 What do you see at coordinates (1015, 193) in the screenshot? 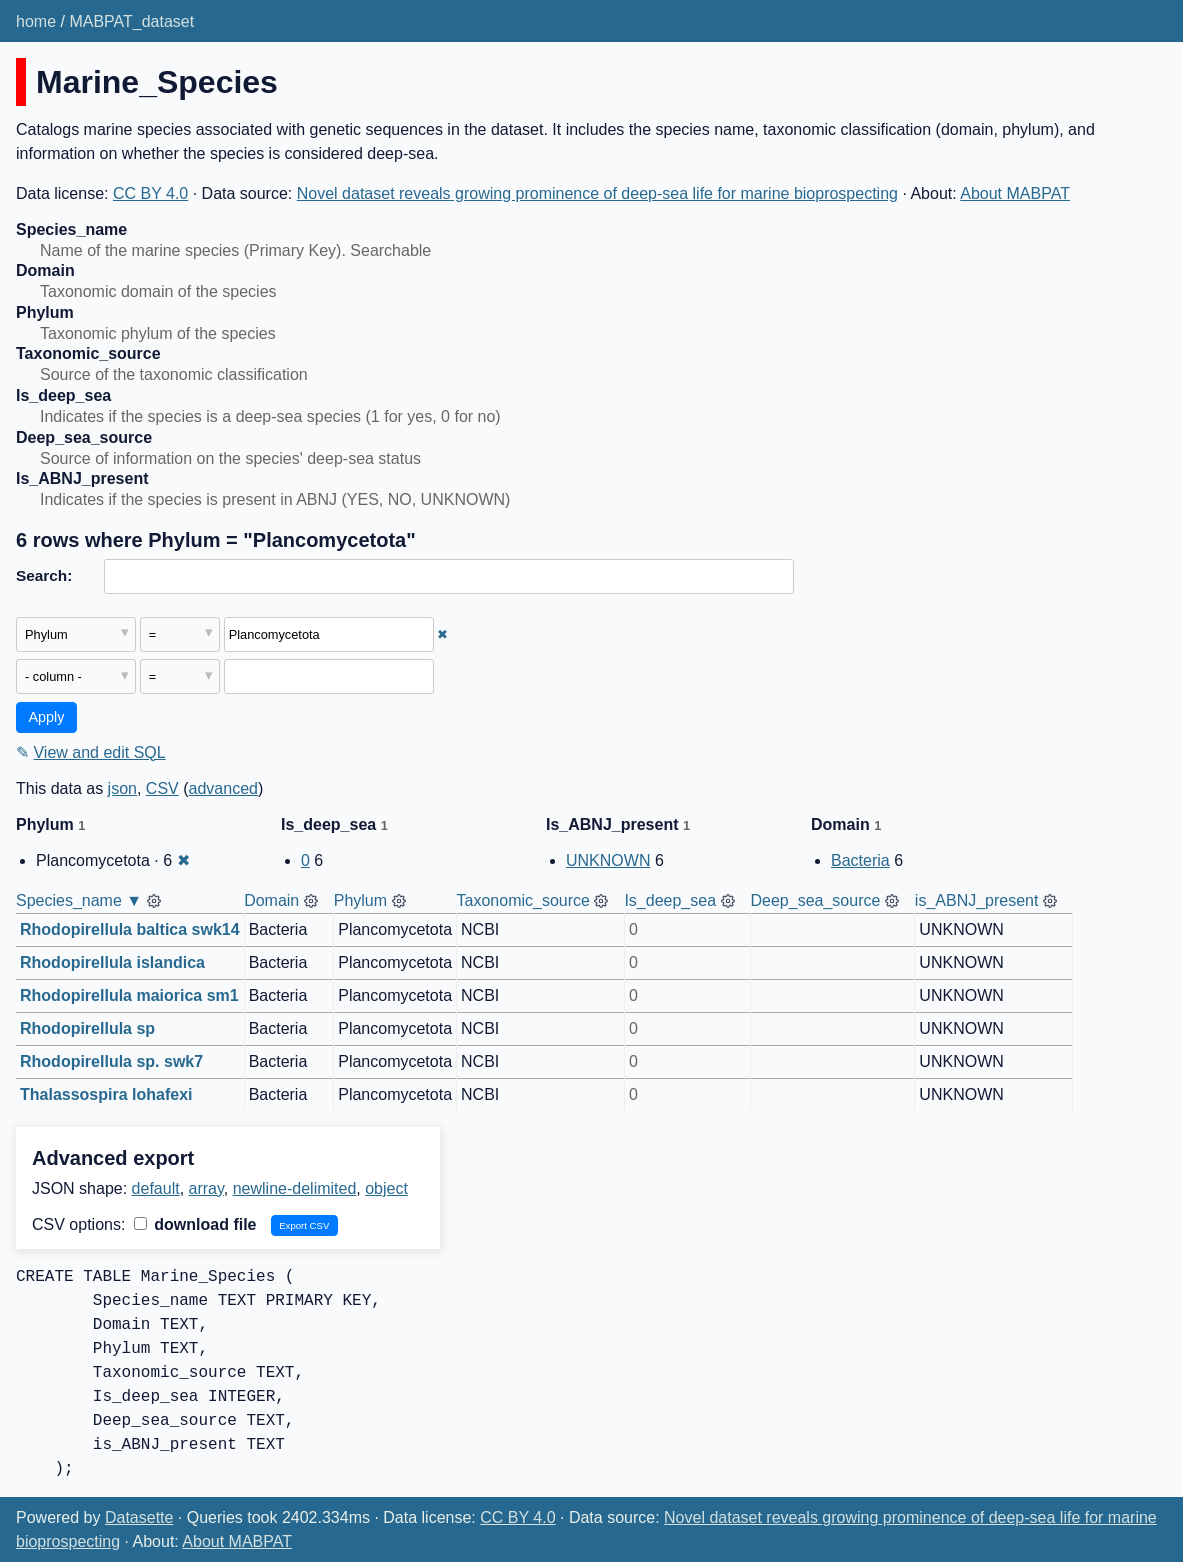
I see `About MABPAT` at bounding box center [1015, 193].